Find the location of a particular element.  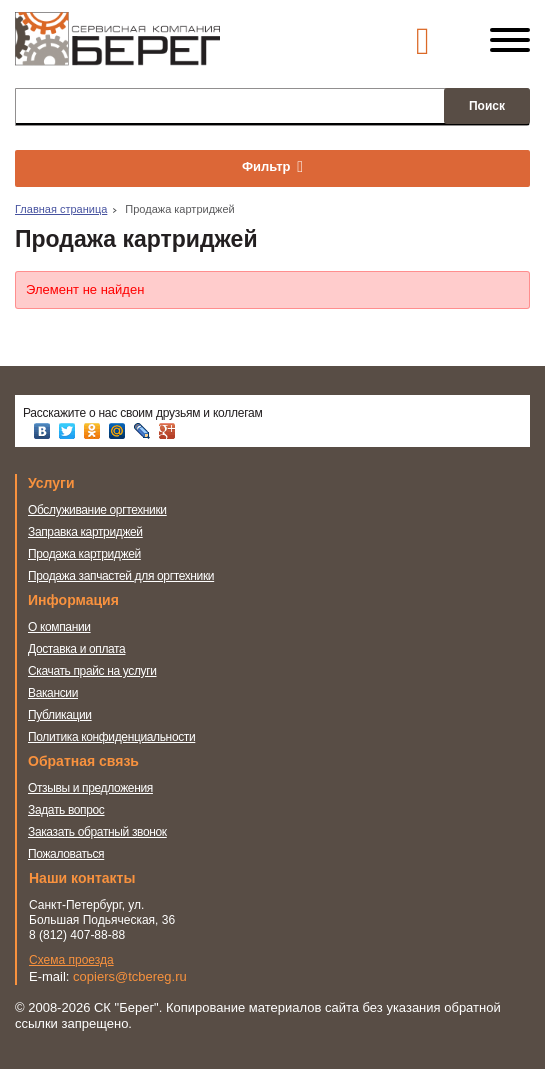

Политика конфиденциальности is located at coordinates (111, 737).